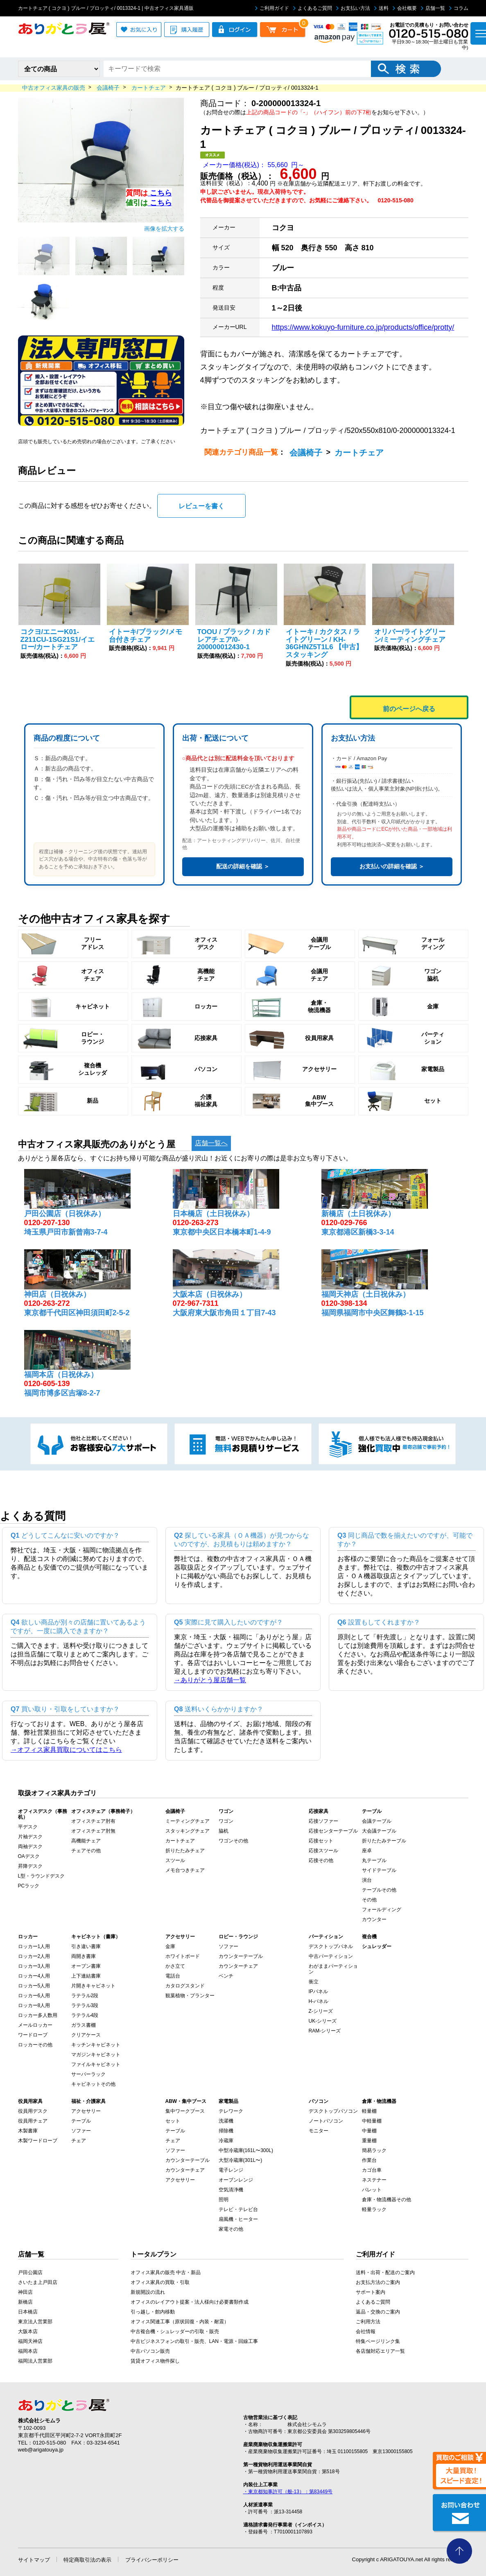  I want to click on オフィスチェア肘無, so click(93, 1831).